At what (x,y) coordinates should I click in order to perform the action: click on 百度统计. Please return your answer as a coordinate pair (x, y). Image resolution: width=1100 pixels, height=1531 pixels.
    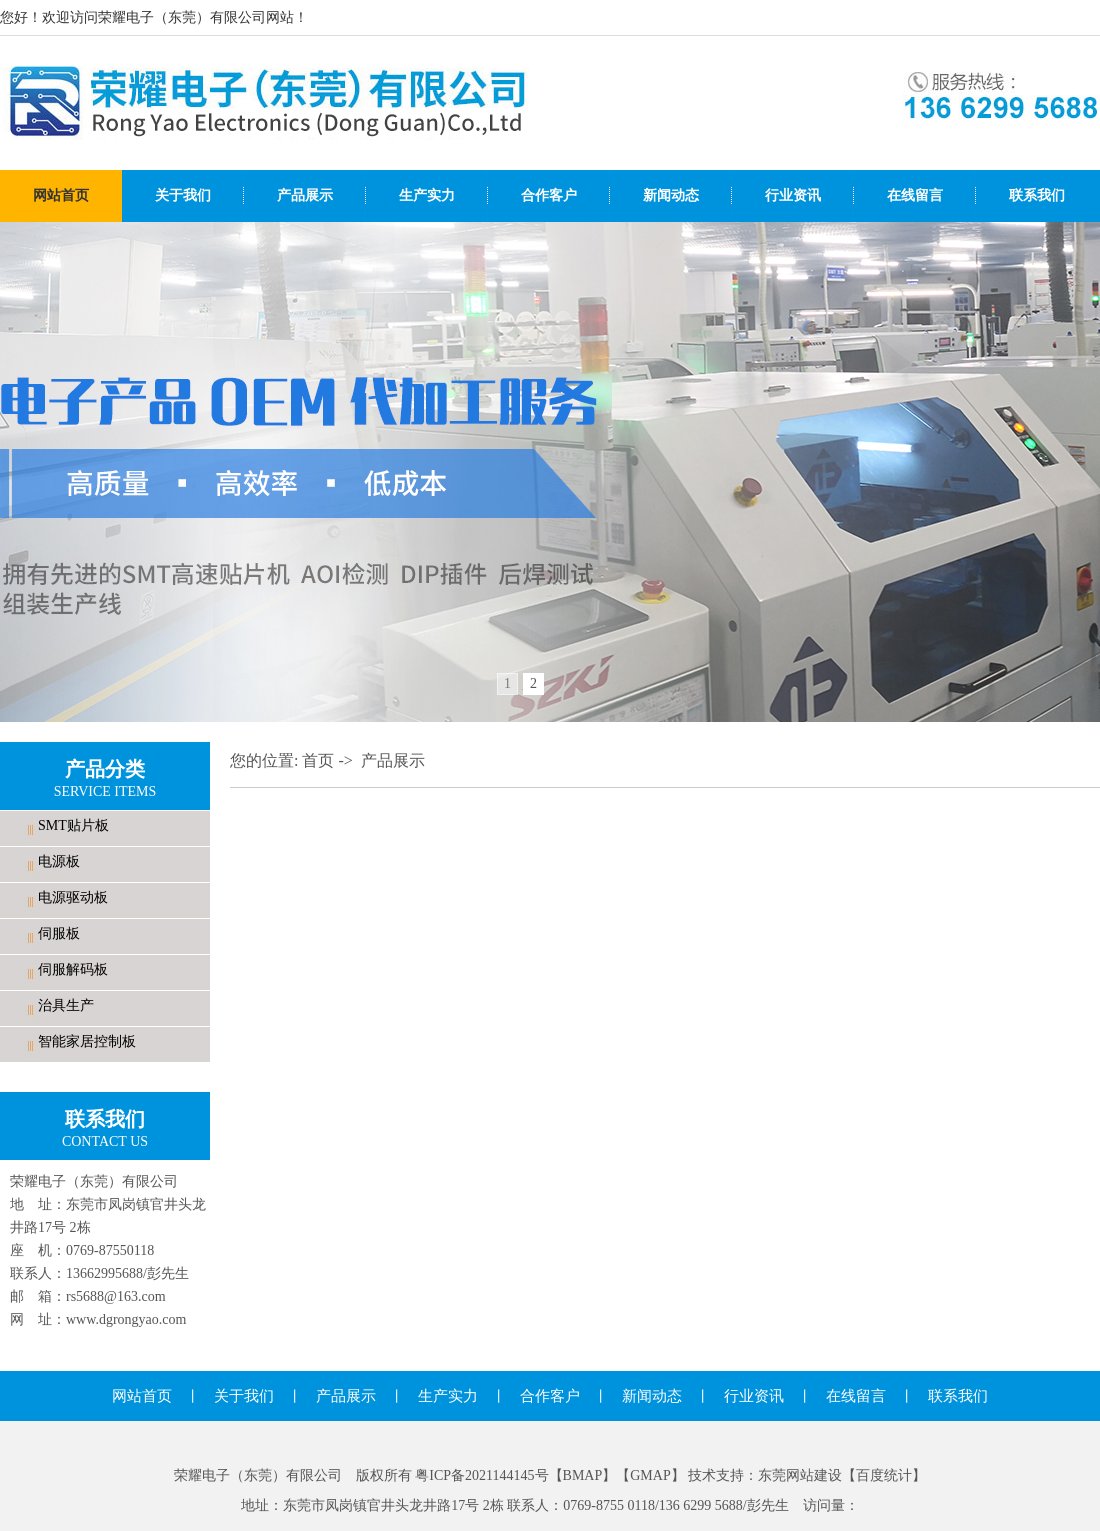
    Looking at the image, I should click on (884, 1475).